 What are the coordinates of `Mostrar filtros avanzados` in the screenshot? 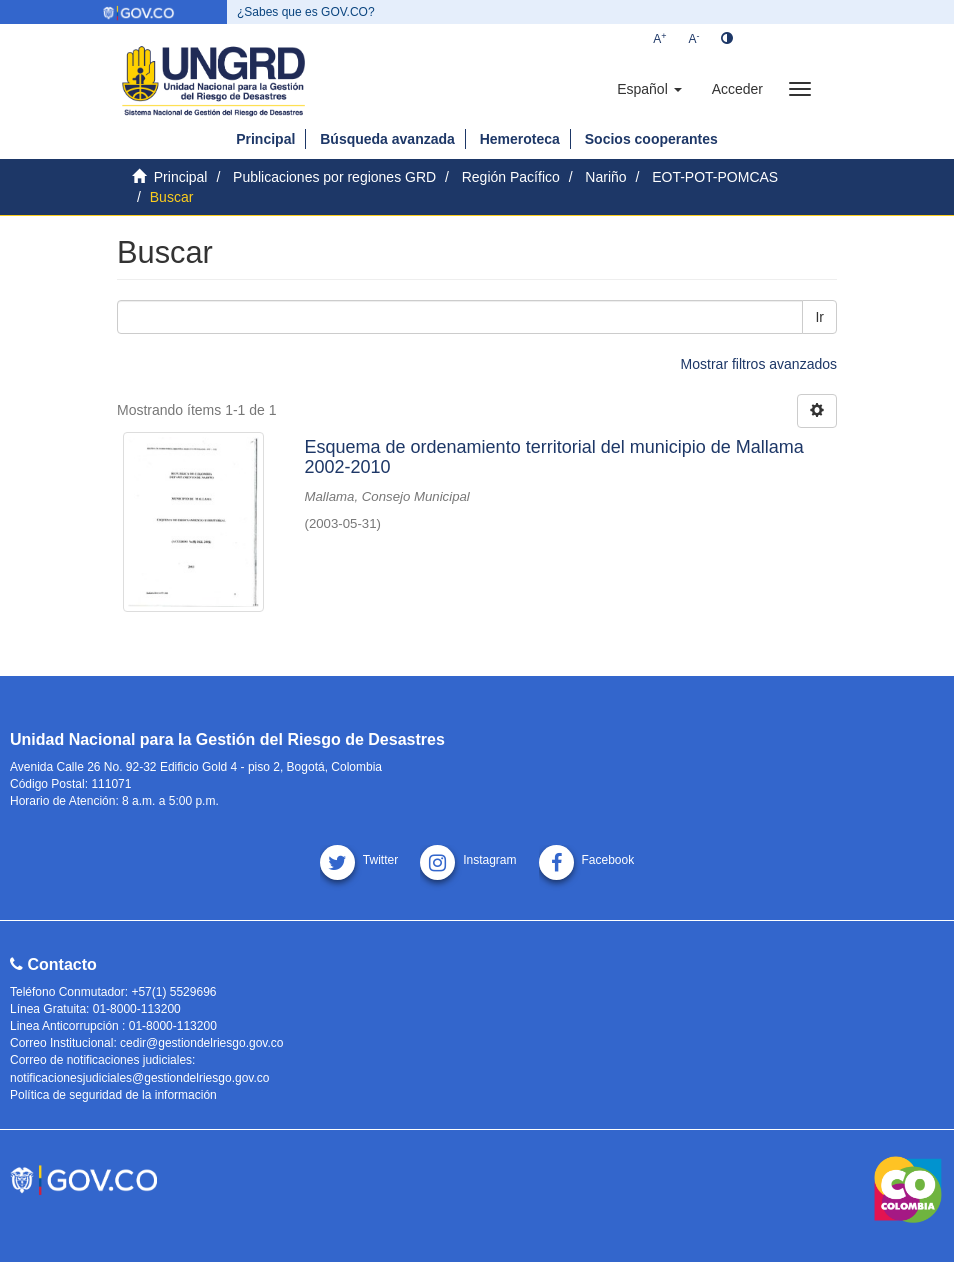 It's located at (759, 364).